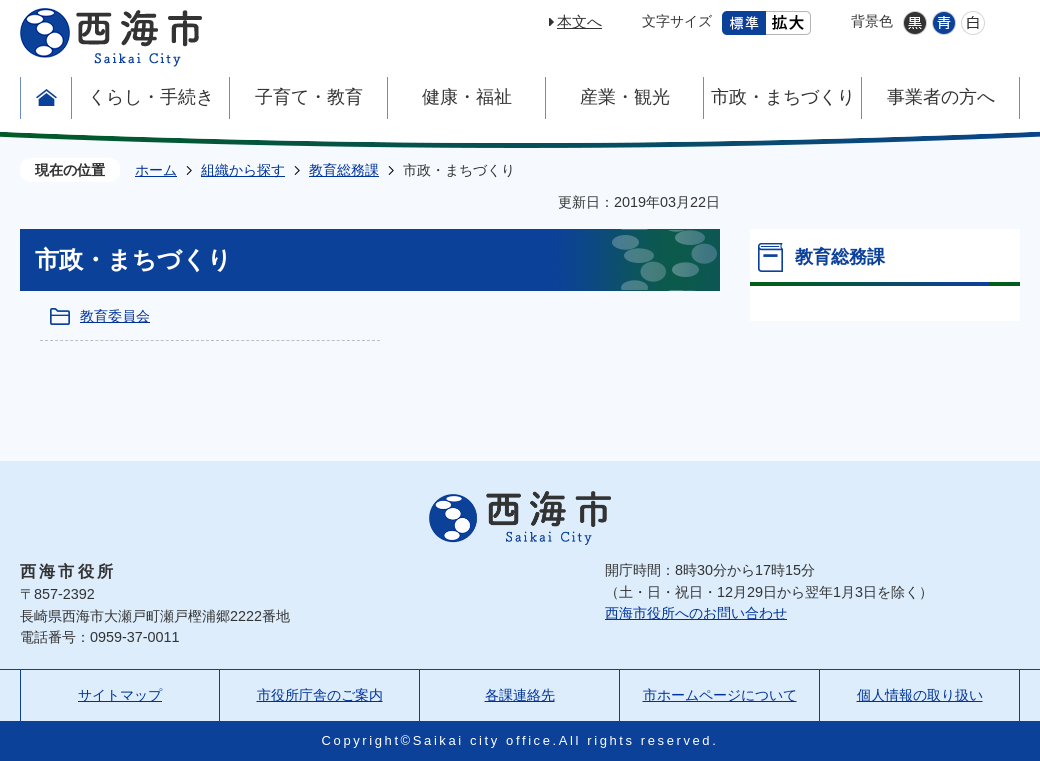 The width and height of the screenshot is (1040, 761). What do you see at coordinates (520, 695) in the screenshot?
I see `各課連絡先` at bounding box center [520, 695].